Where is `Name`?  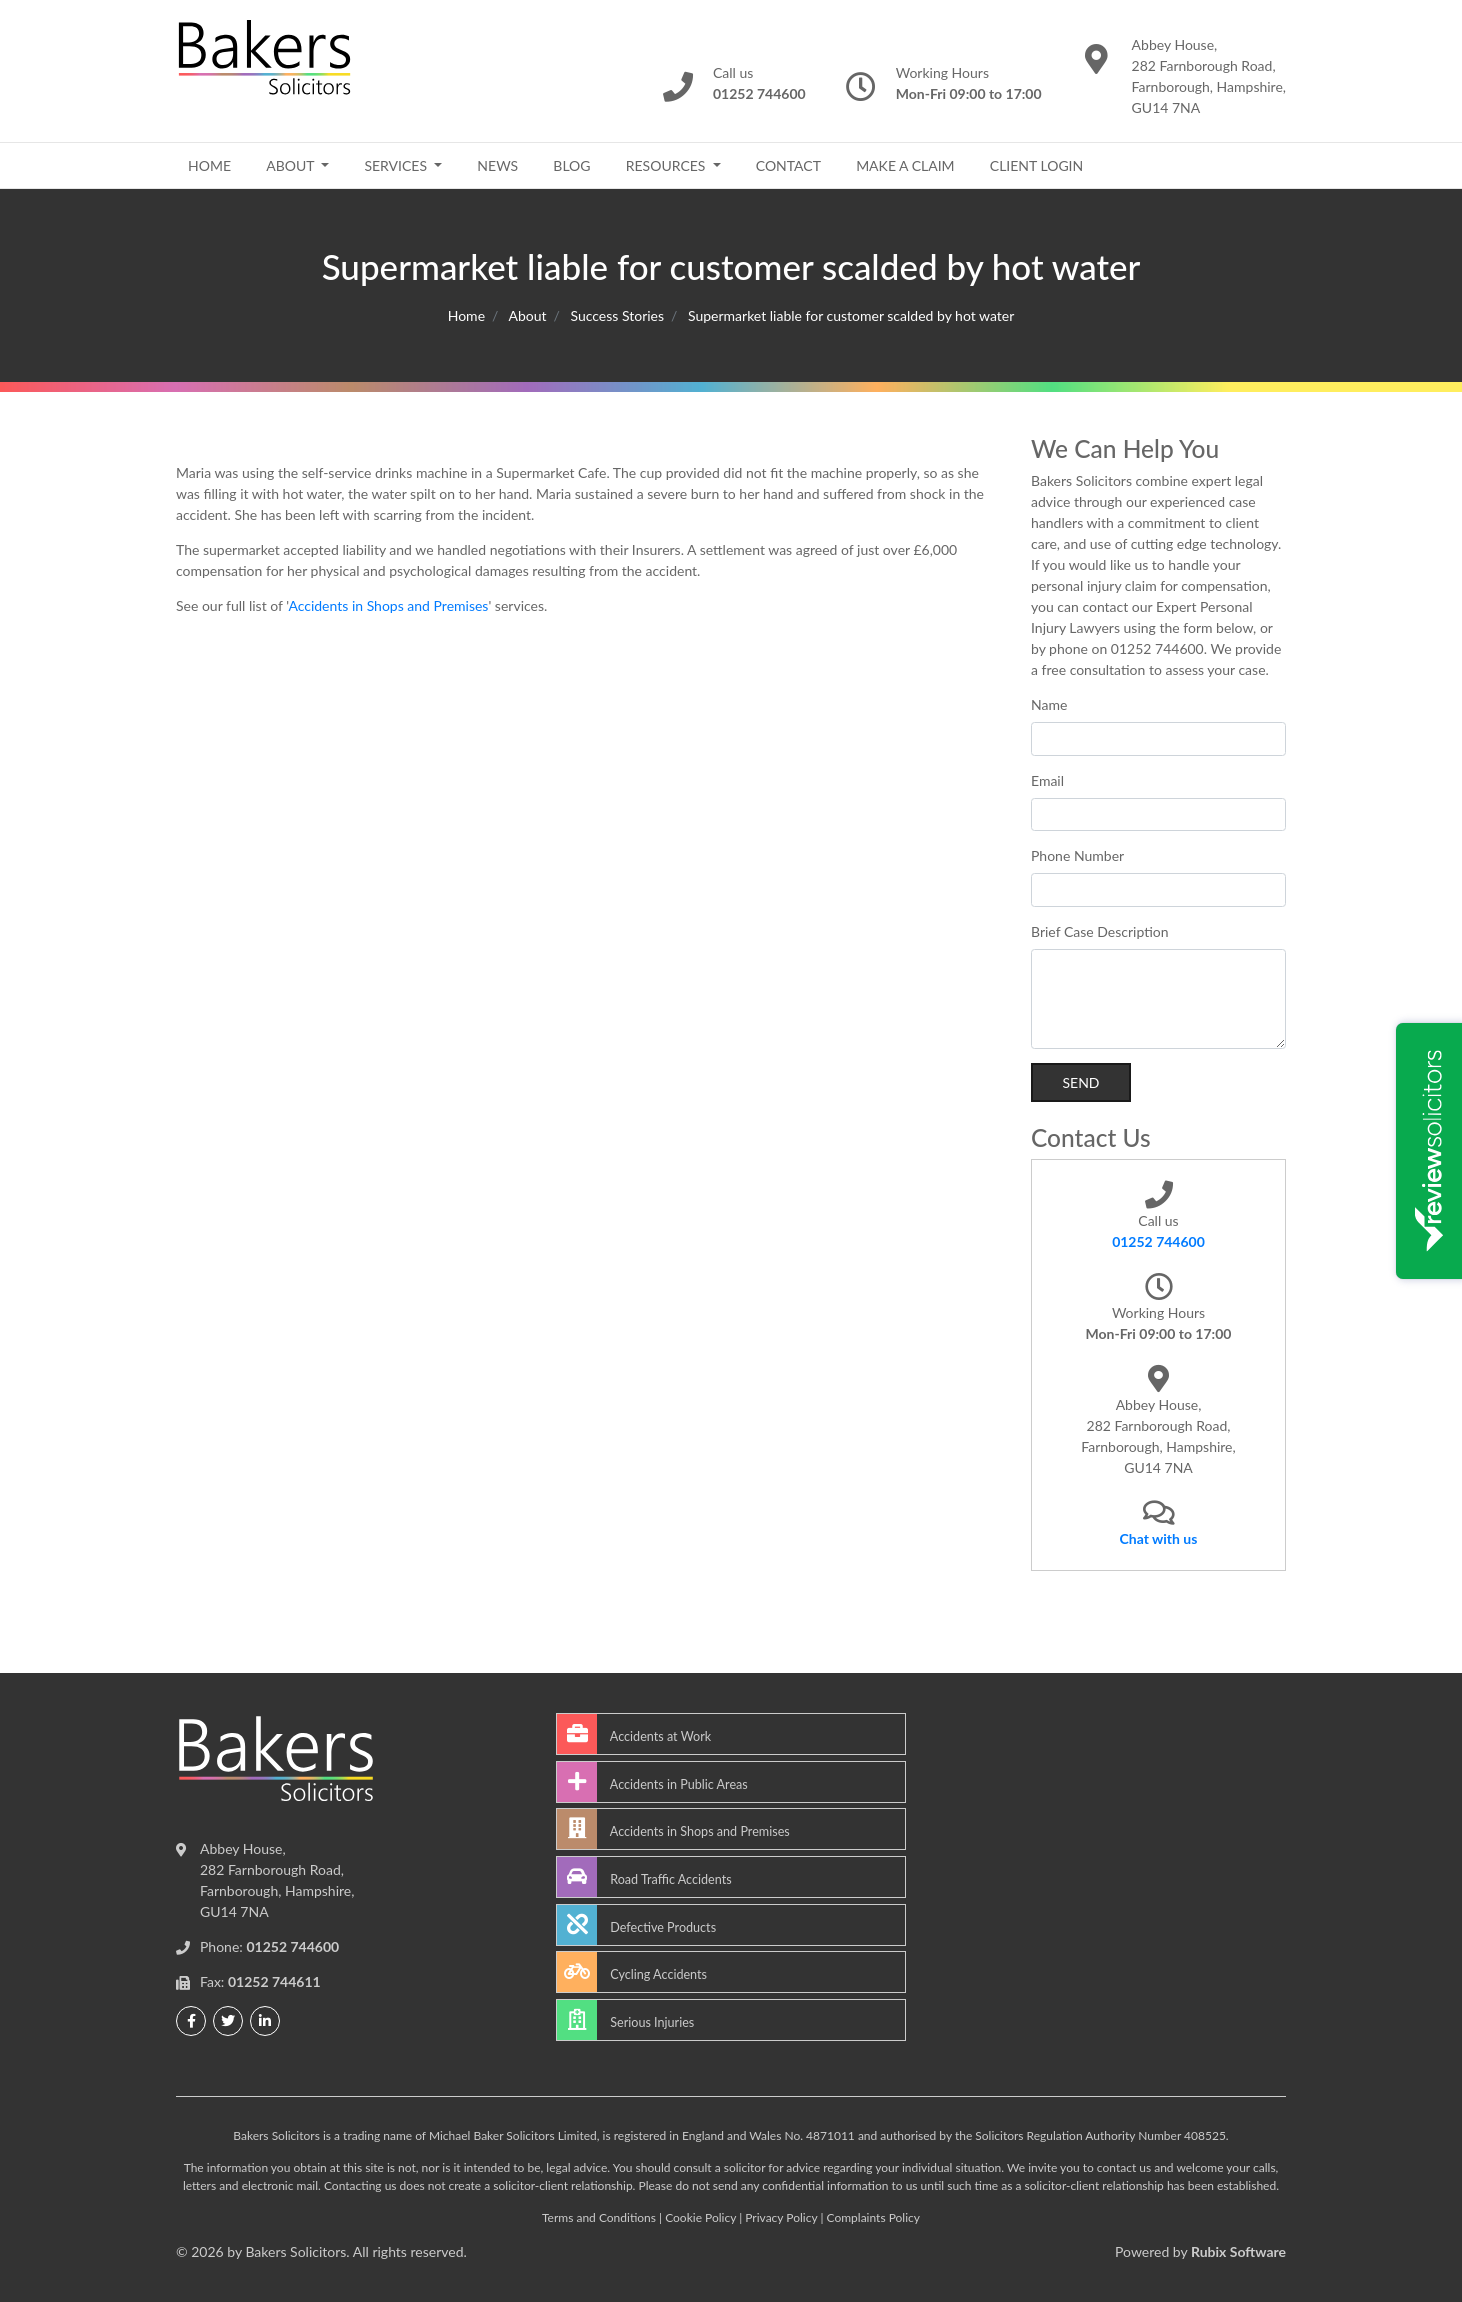
Name is located at coordinates (1049, 704).